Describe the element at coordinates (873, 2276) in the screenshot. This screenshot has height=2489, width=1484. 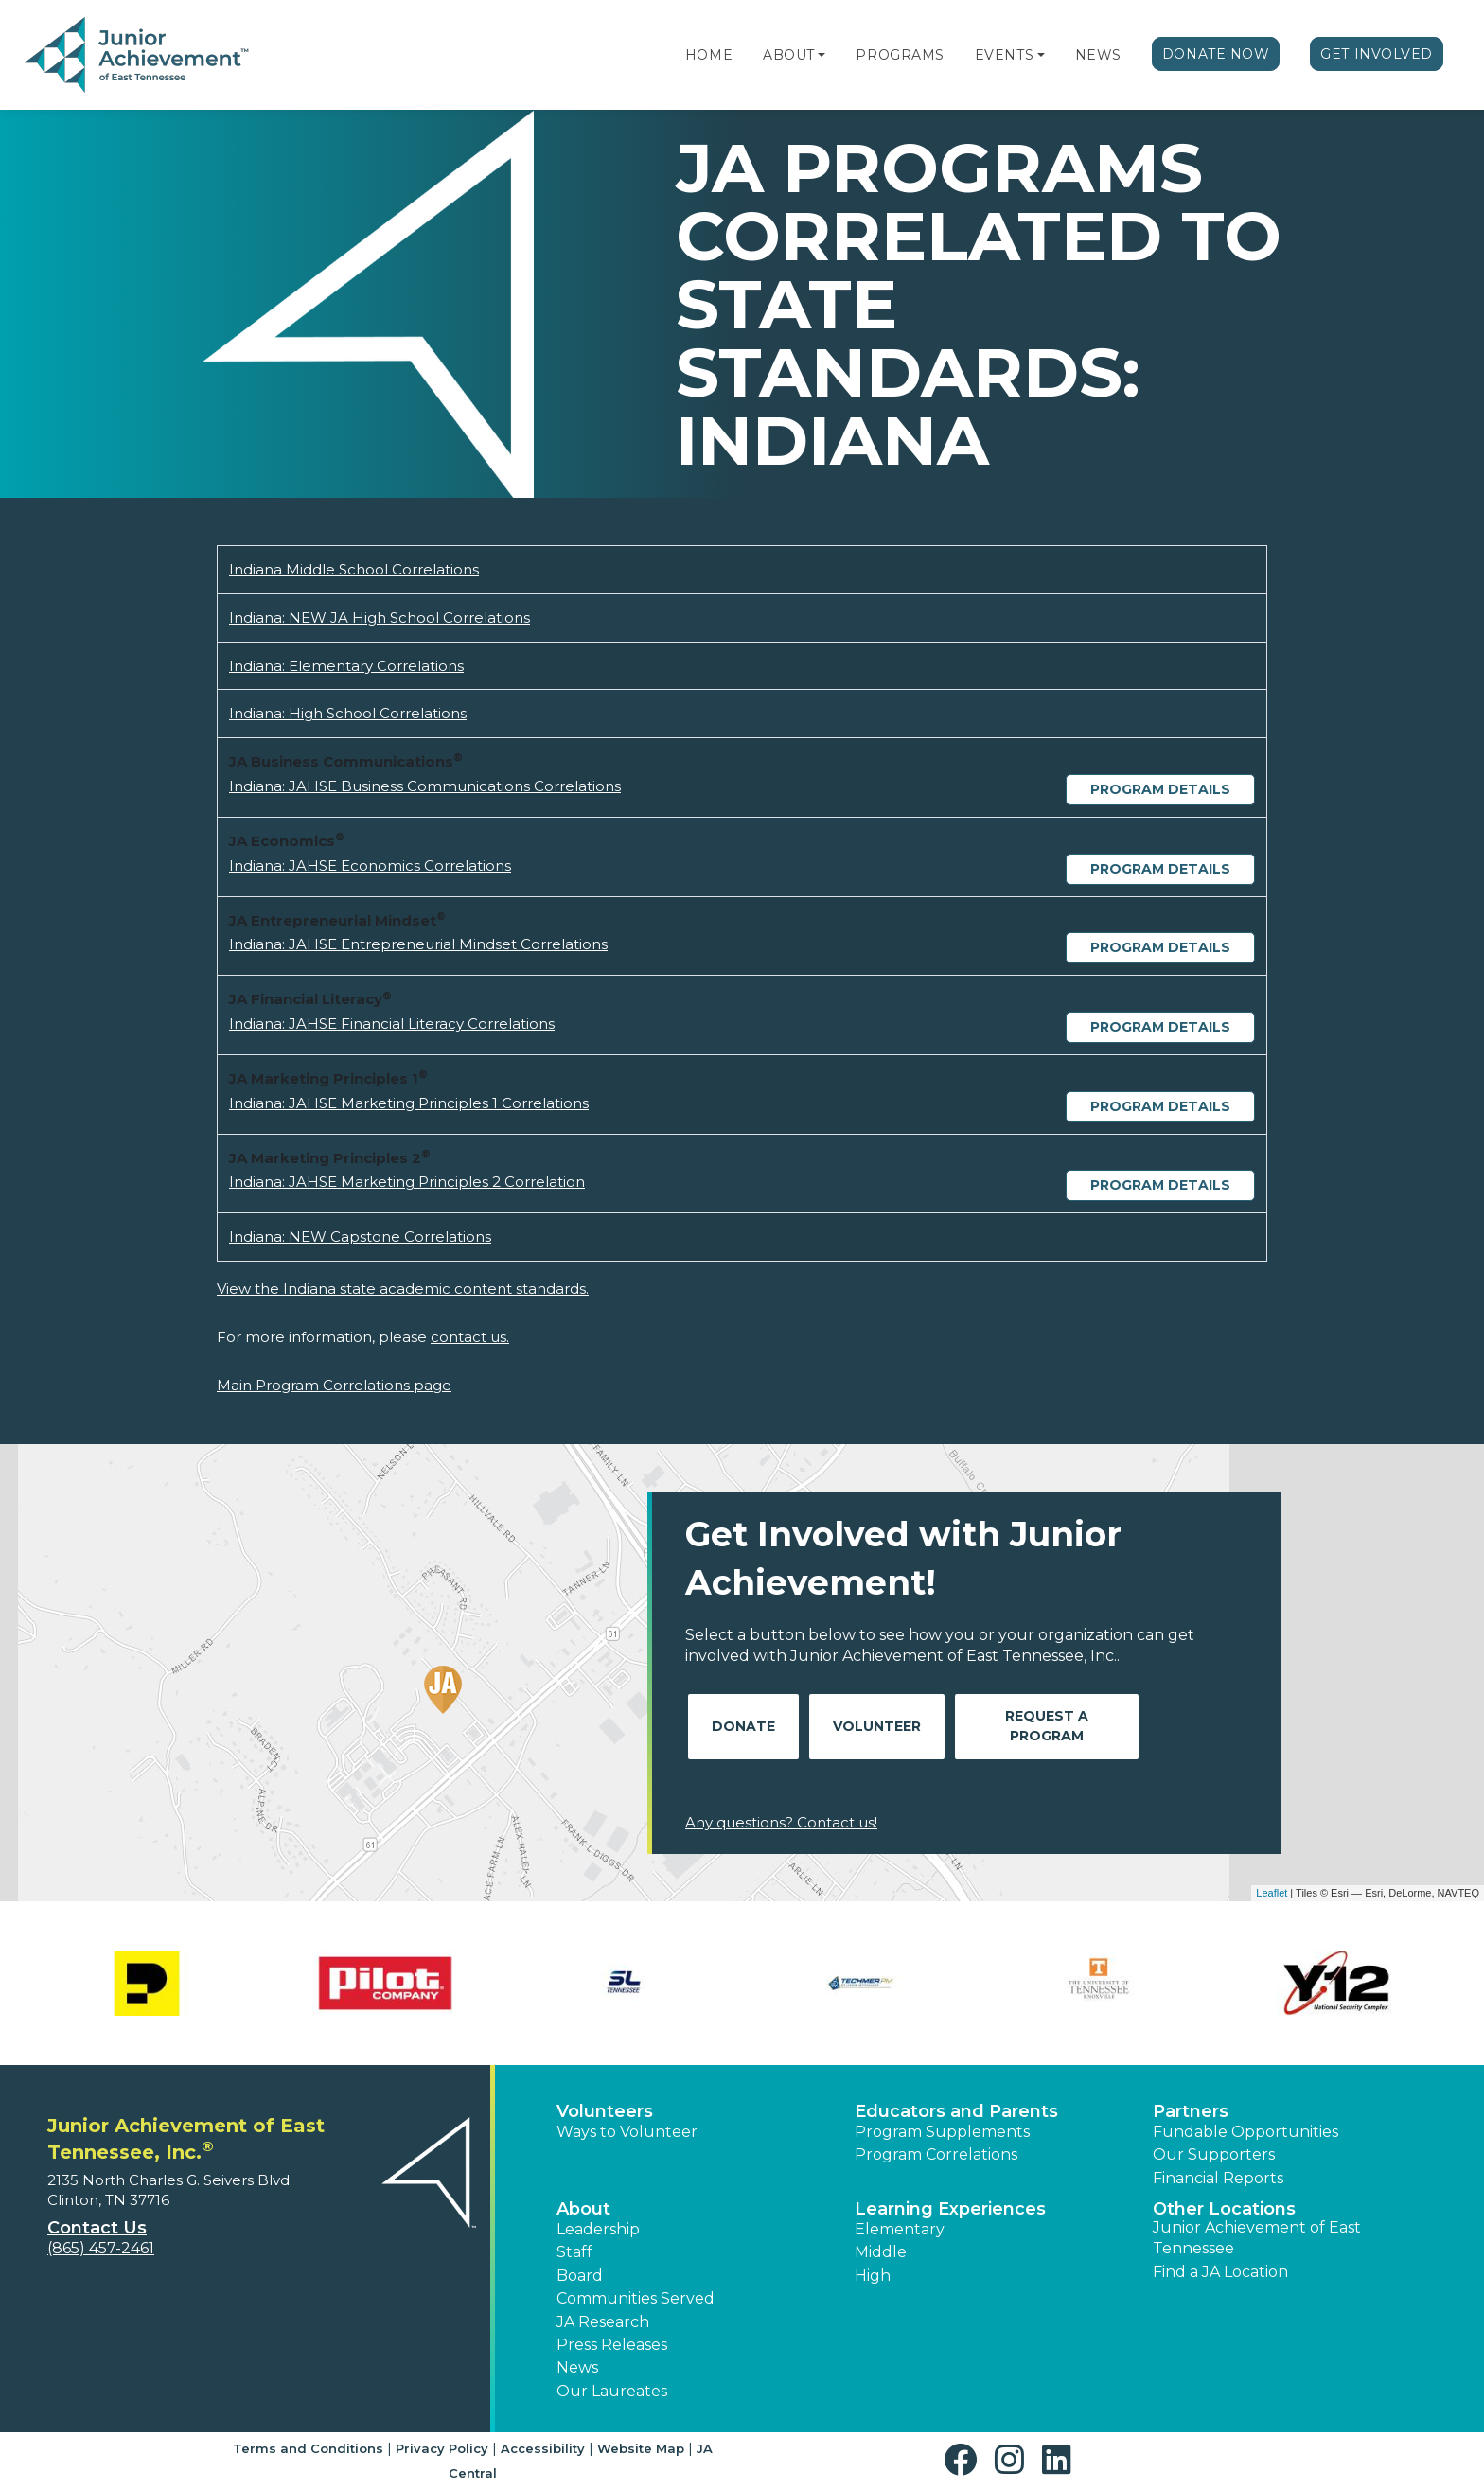
I see `High [button]` at that location.